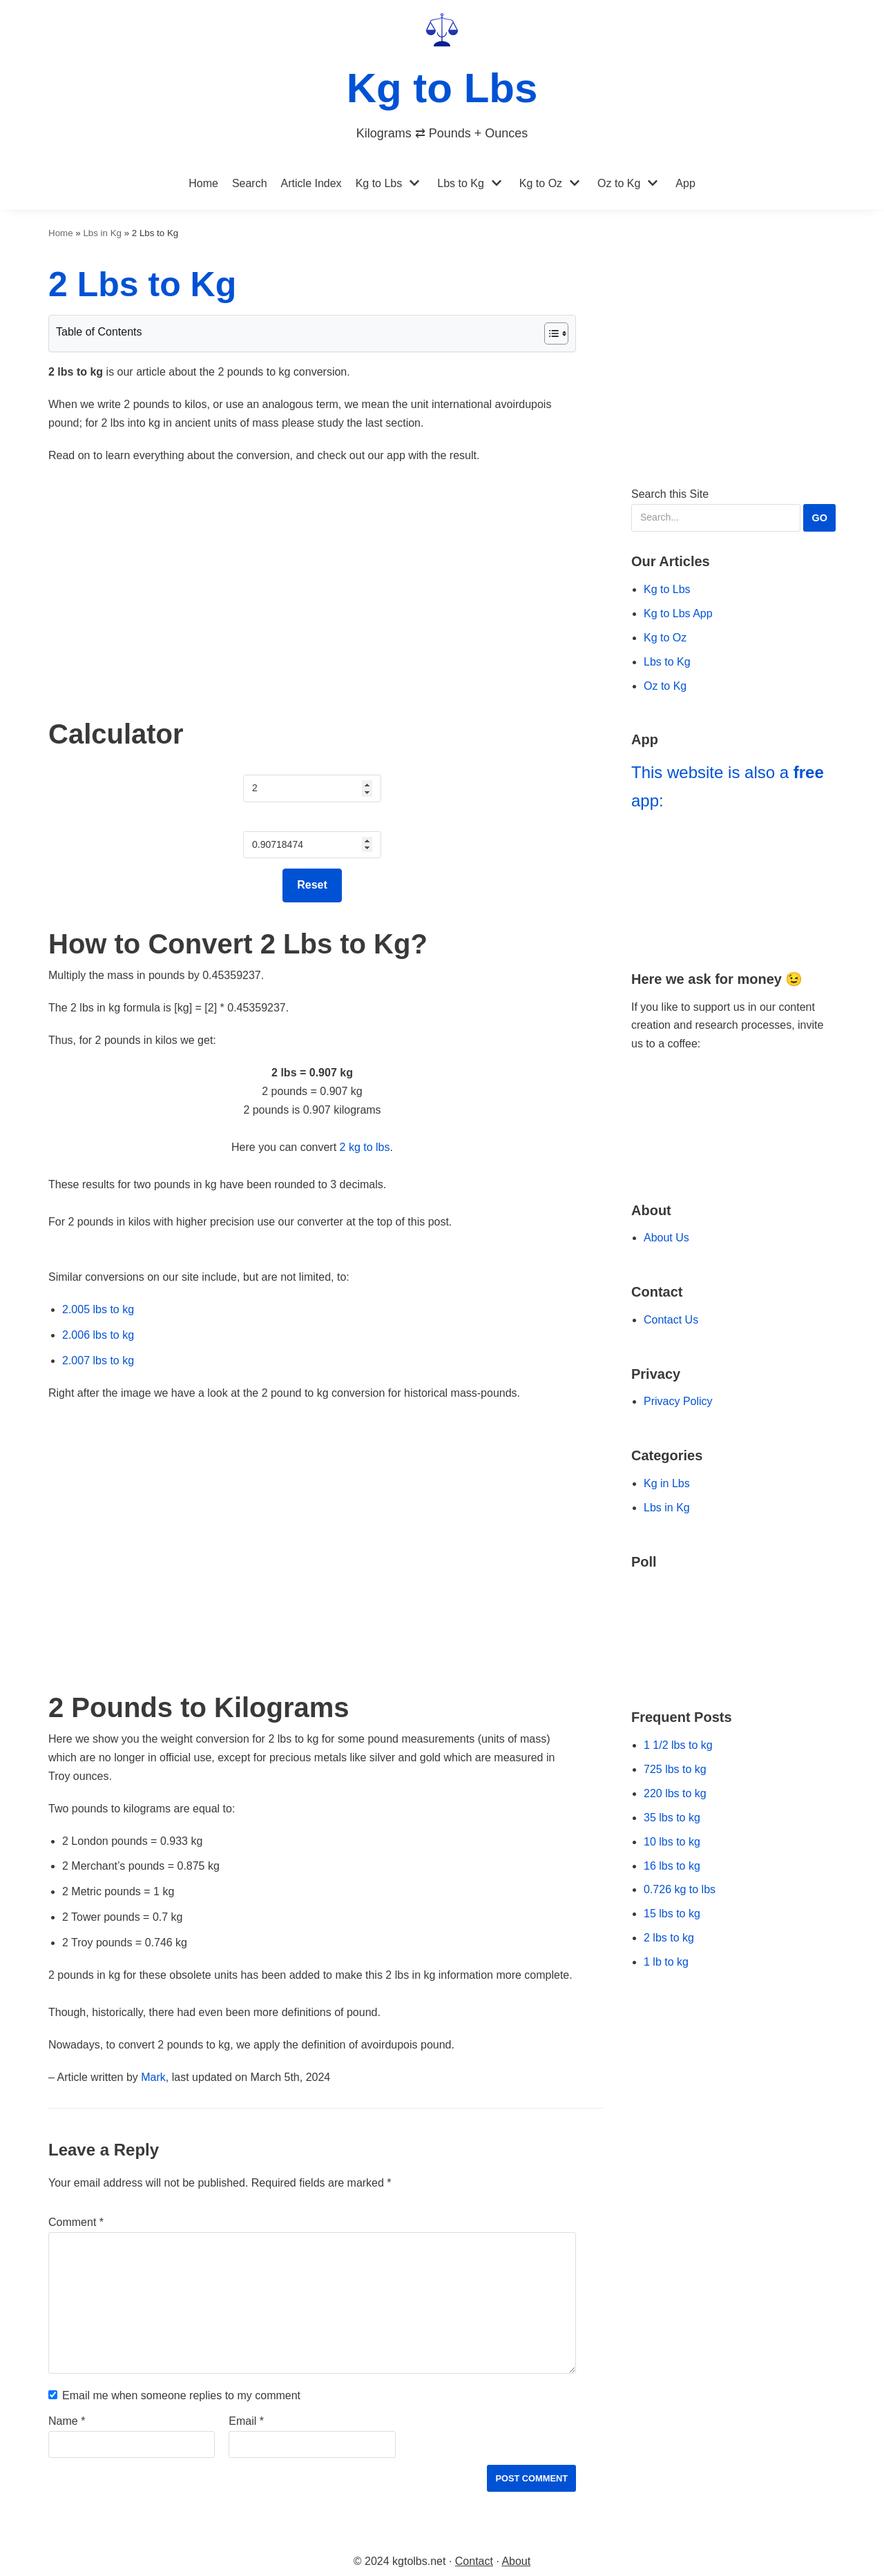  What do you see at coordinates (540, 183) in the screenshot?
I see `Kg to Oz` at bounding box center [540, 183].